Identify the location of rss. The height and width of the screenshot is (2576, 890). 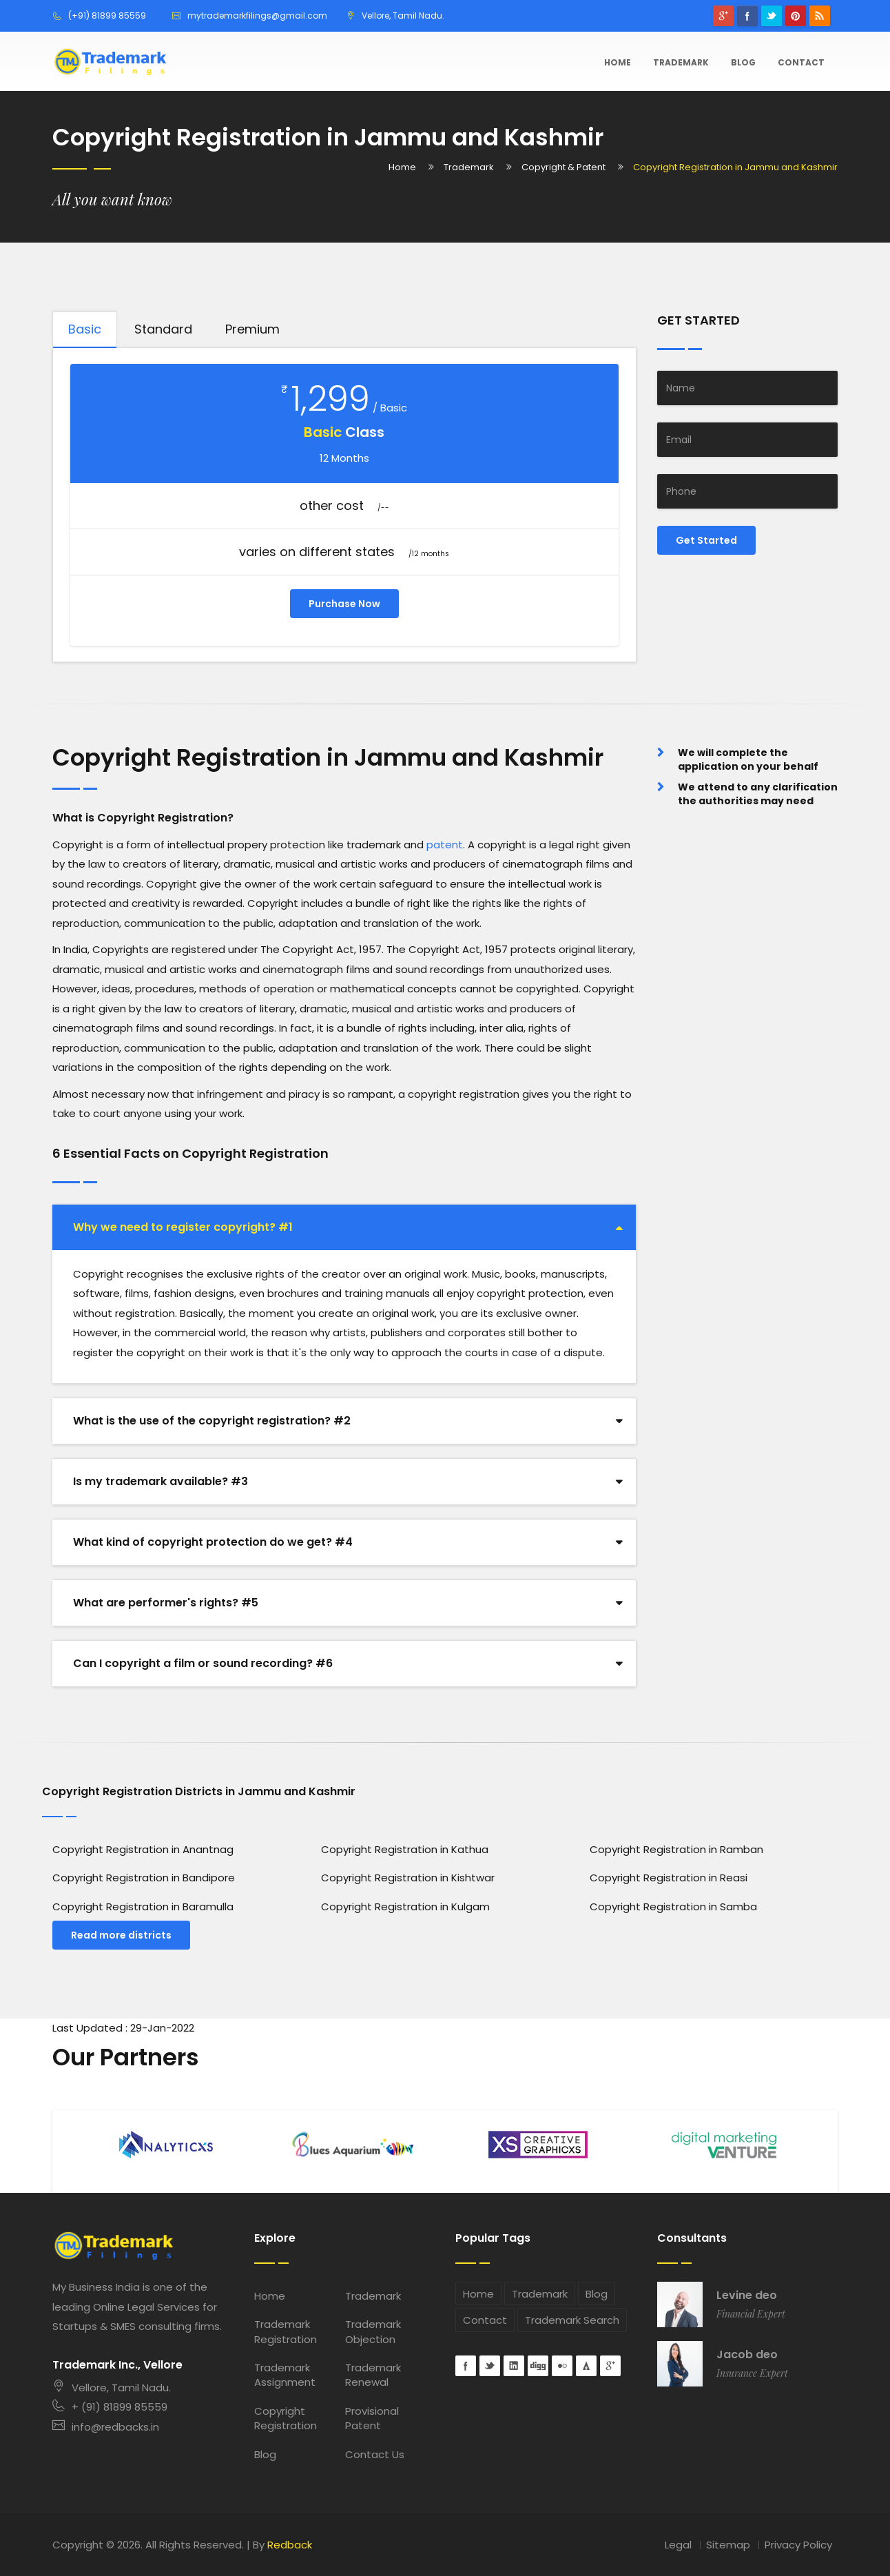
(819, 16).